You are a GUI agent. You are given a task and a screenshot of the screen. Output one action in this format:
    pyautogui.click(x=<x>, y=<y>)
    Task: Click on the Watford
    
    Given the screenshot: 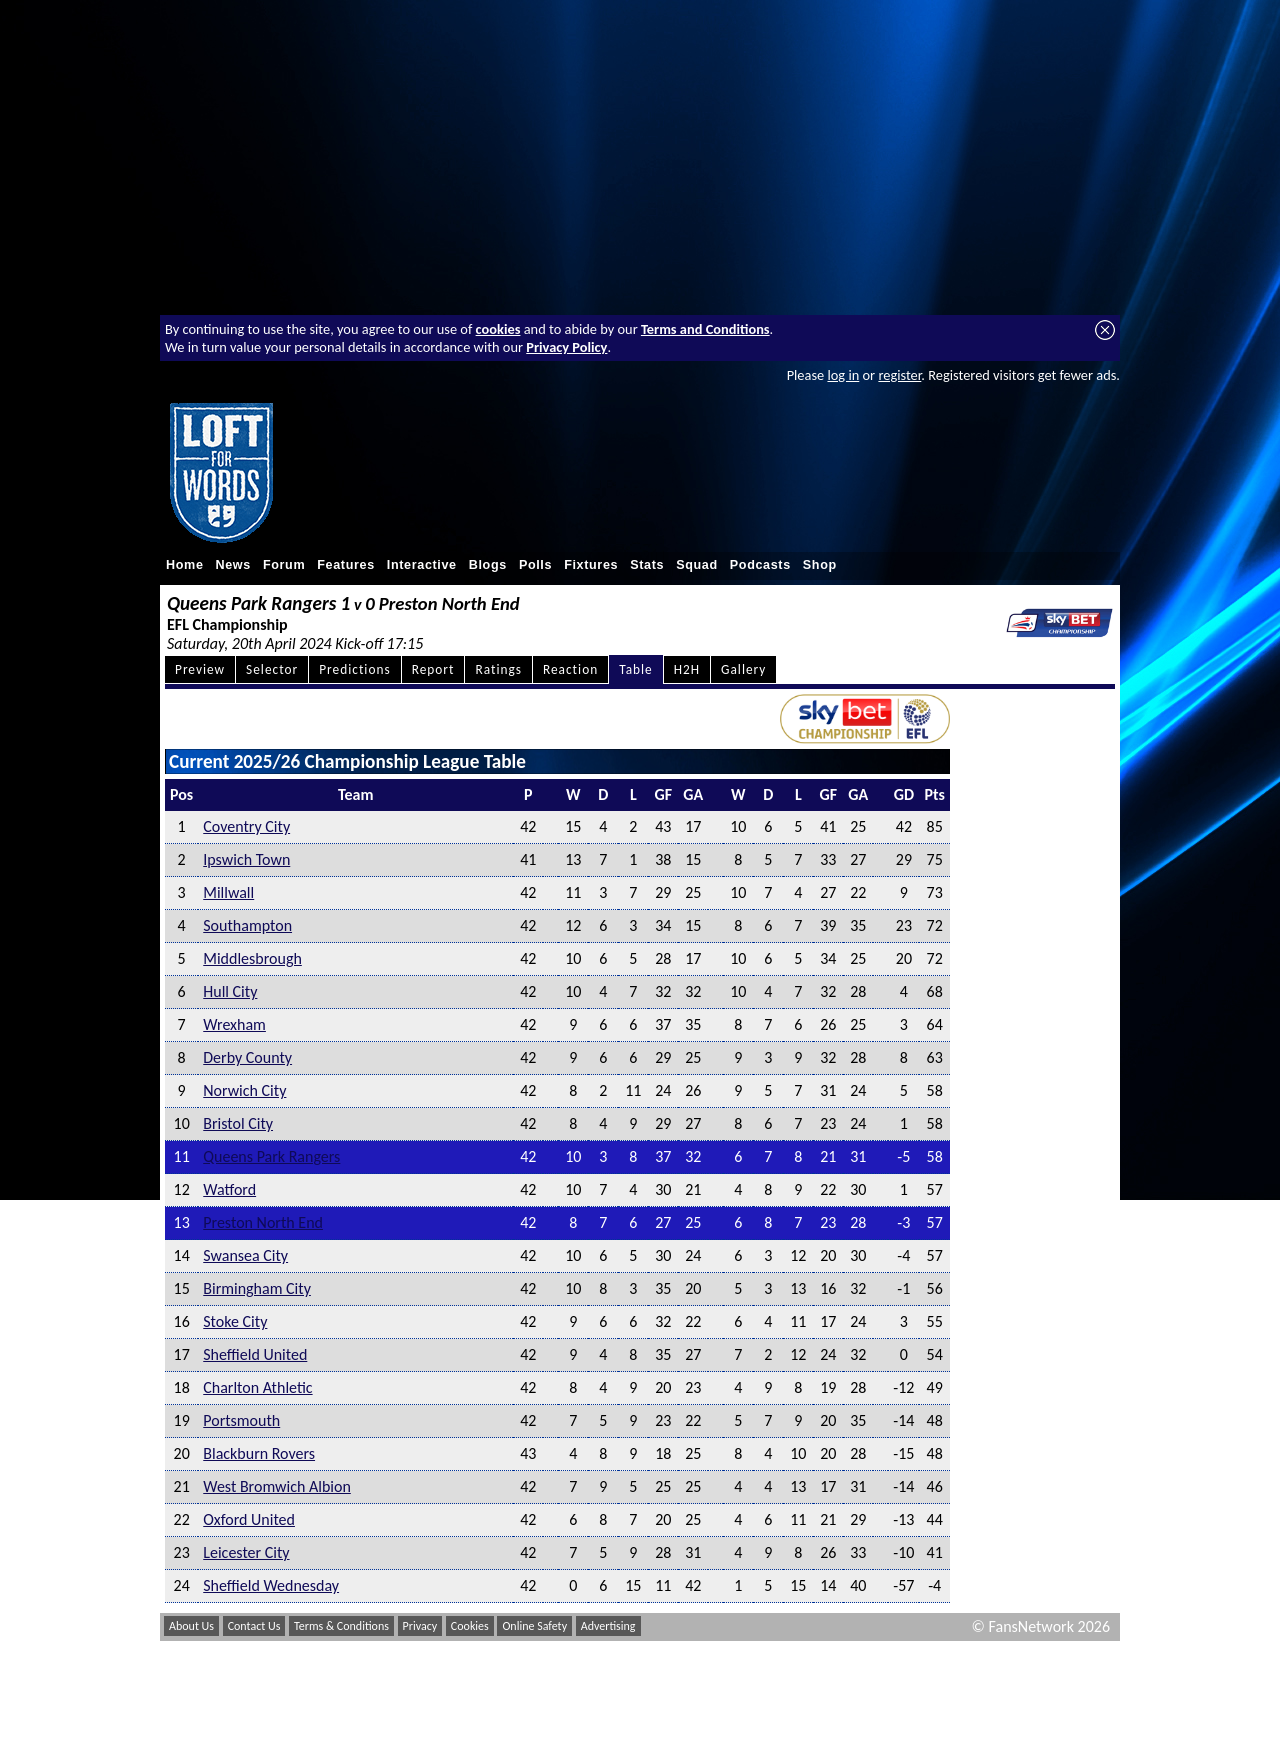 What is the action you would take?
    pyautogui.click(x=229, y=1189)
    